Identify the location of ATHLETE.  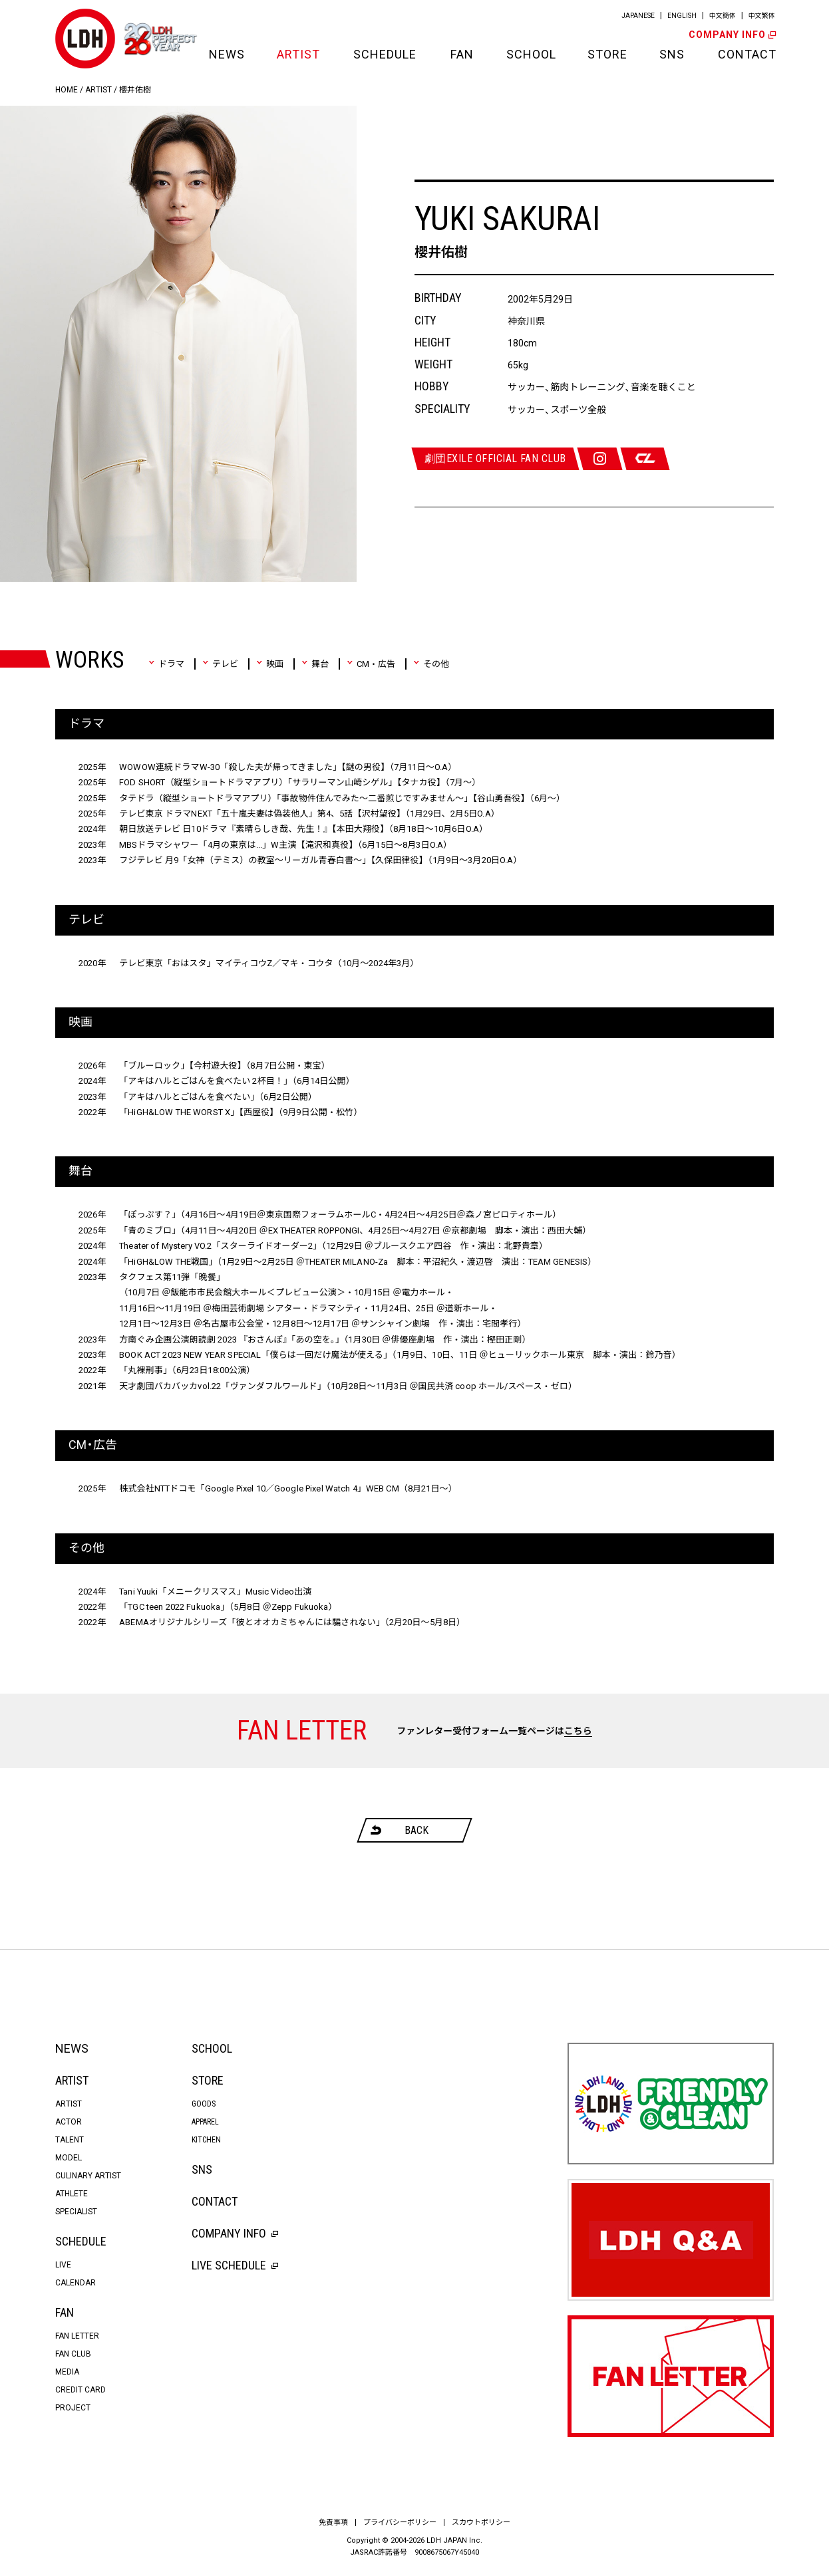
(71, 2193).